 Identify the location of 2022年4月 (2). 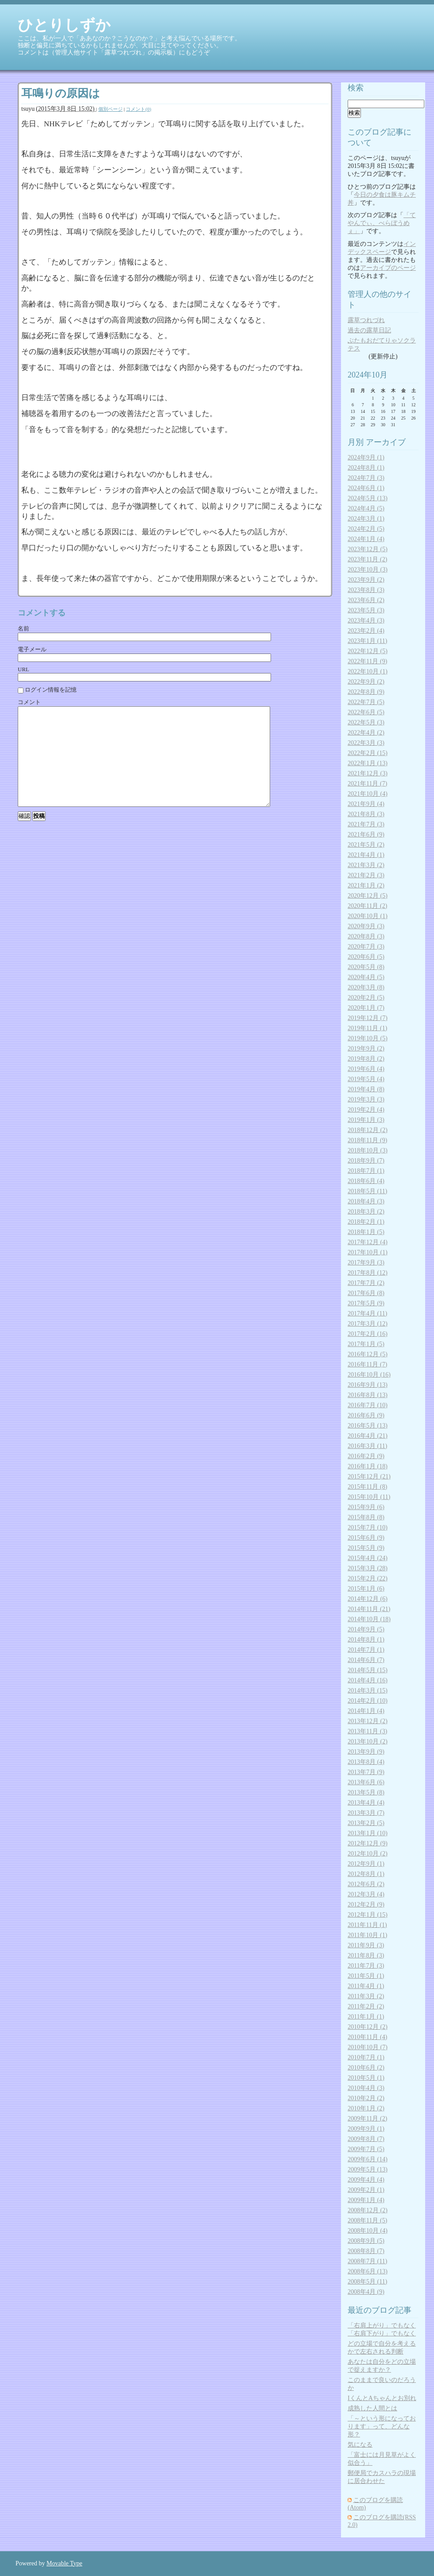
(366, 732).